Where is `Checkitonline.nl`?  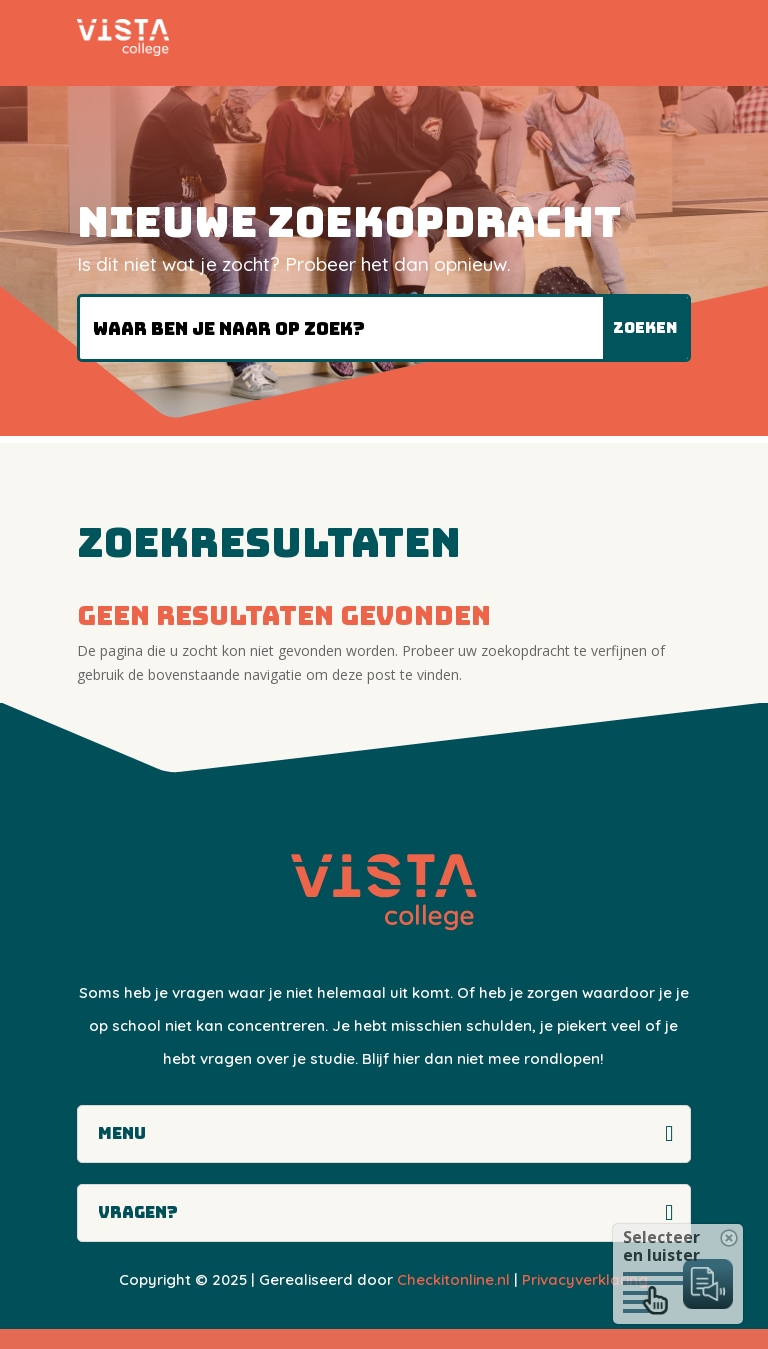
Checkitonline.nl is located at coordinates (453, 1279).